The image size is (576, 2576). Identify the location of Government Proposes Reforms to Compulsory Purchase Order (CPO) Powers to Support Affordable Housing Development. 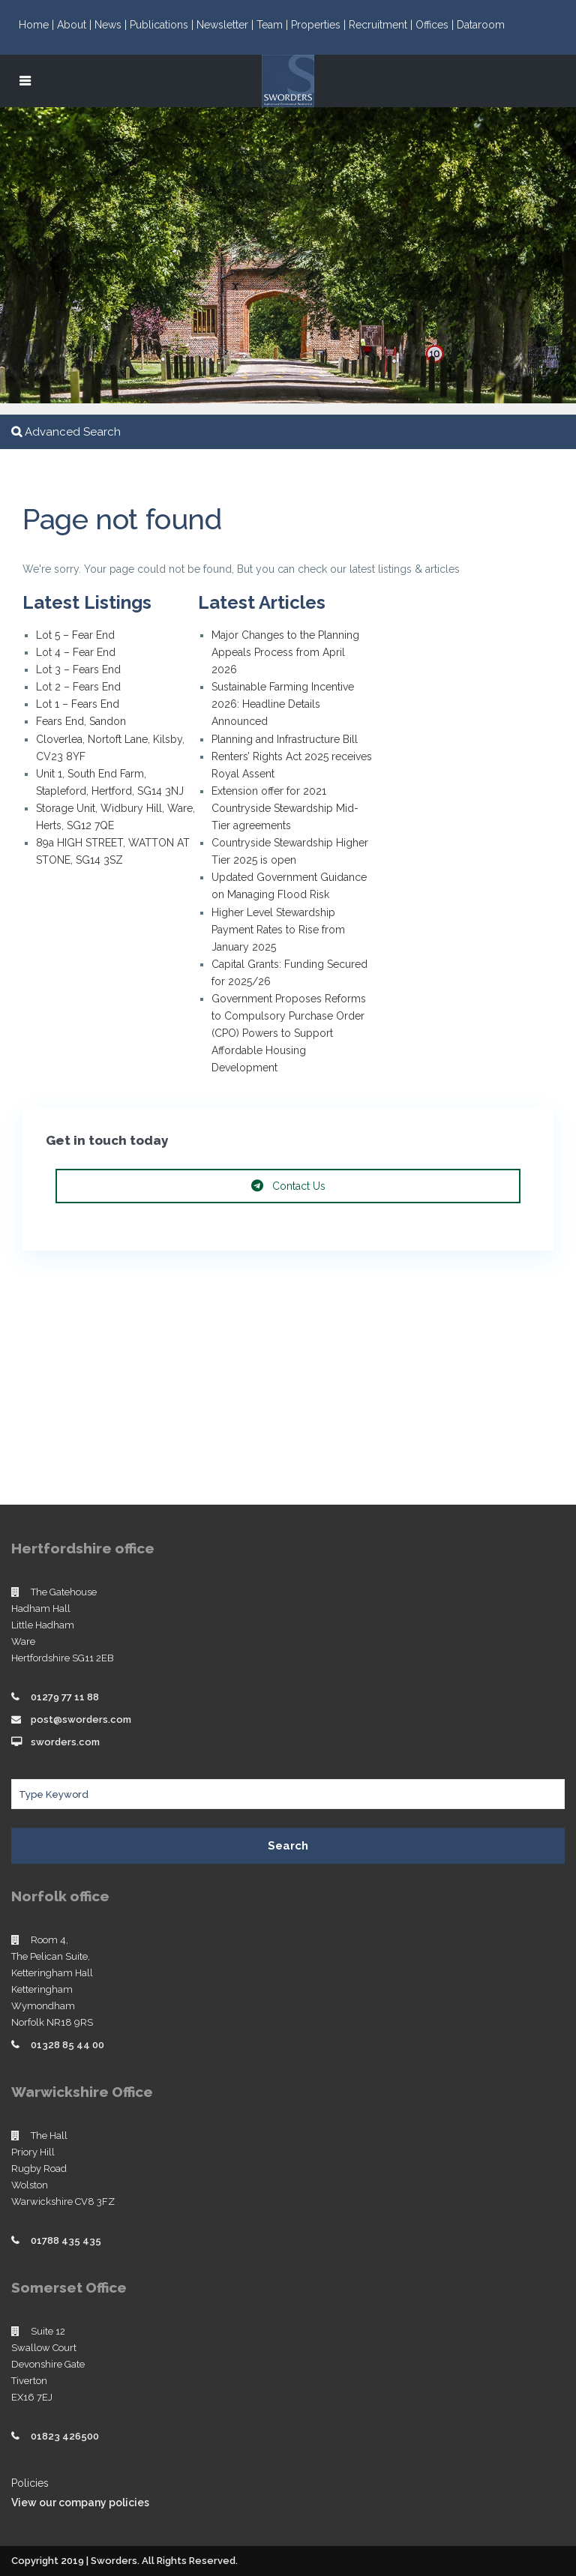
(289, 1033).